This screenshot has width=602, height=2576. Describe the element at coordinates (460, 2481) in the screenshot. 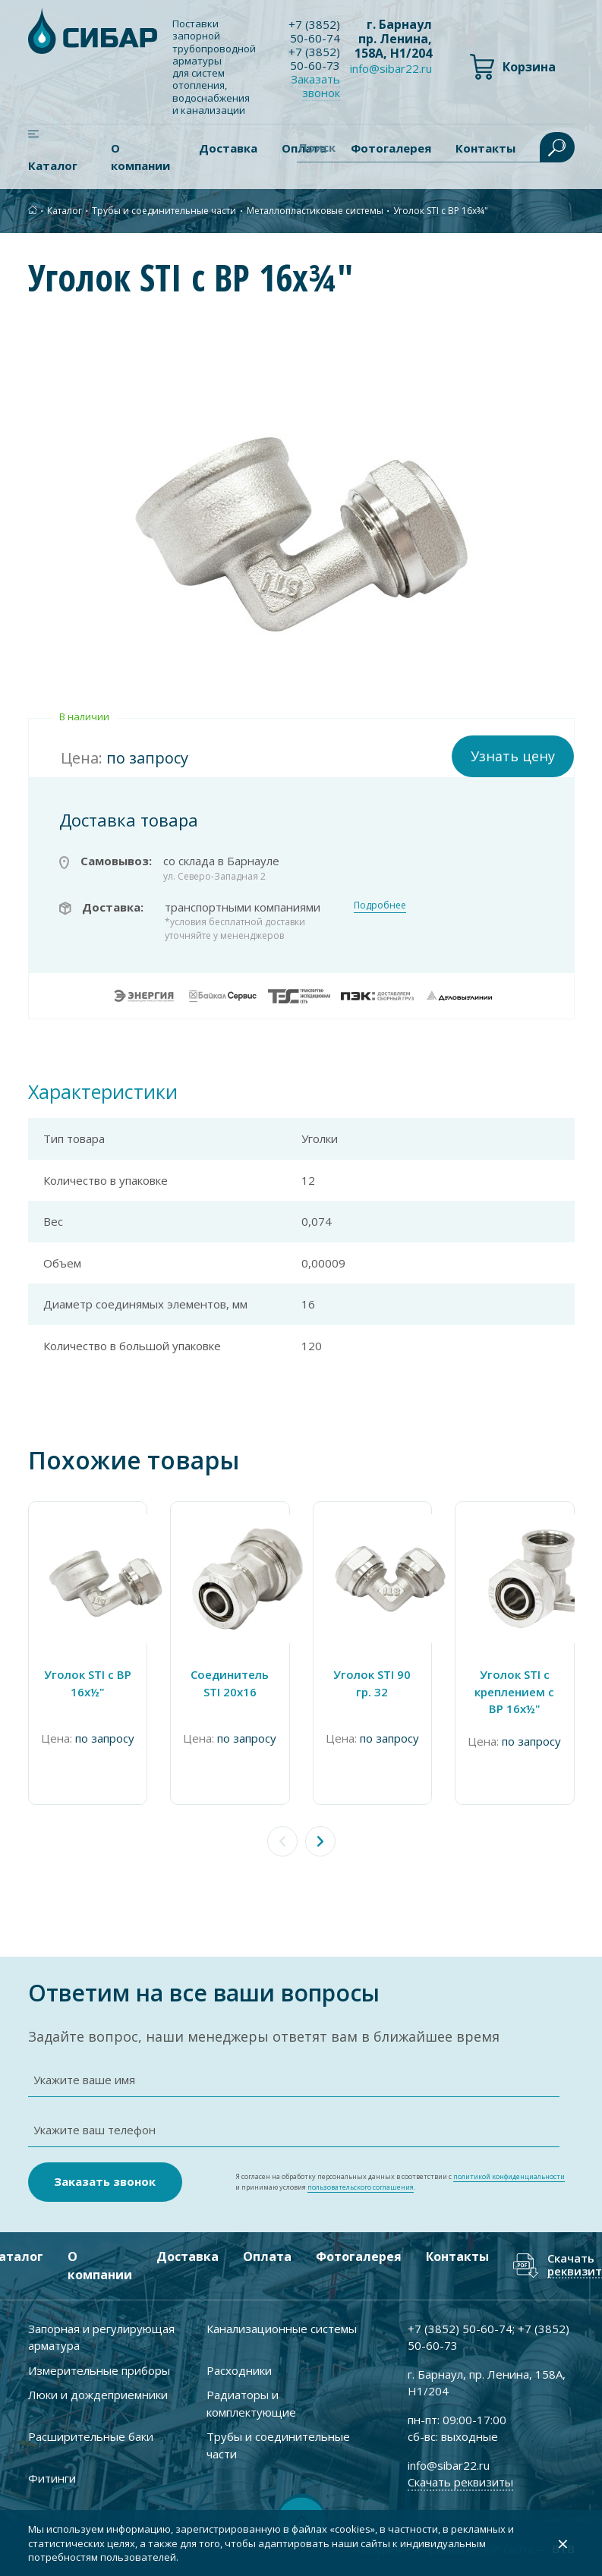

I see `Скачать реквизиты` at that location.